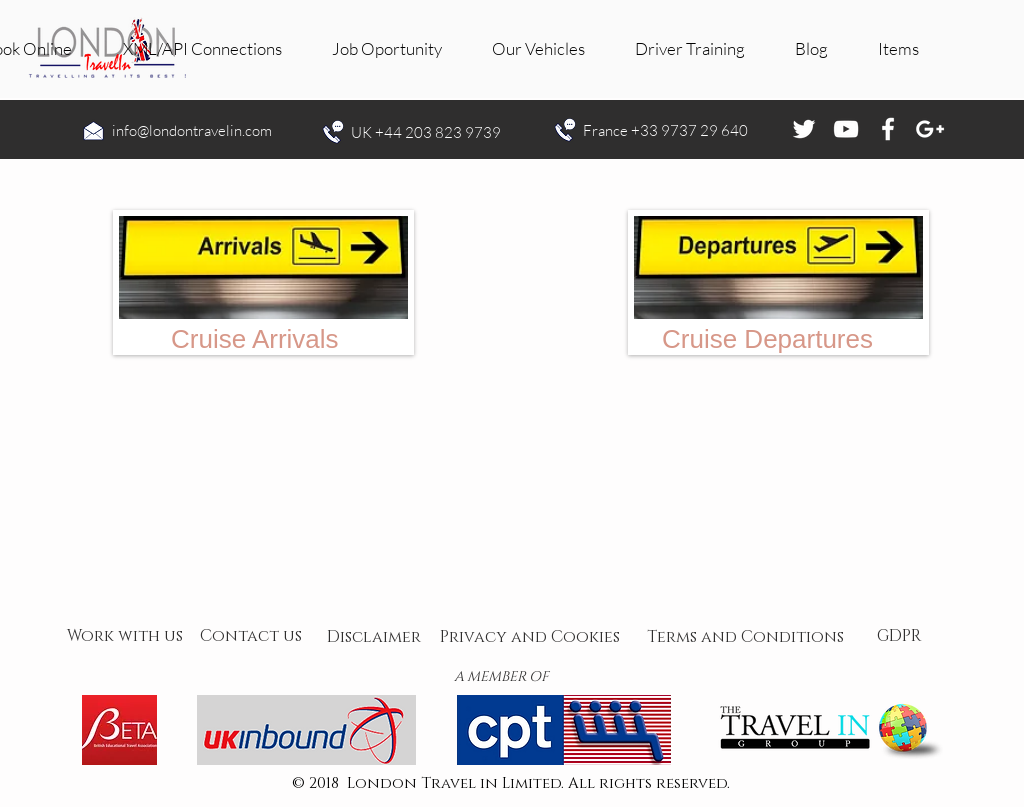 The image size is (1024, 807). What do you see at coordinates (192, 130) in the screenshot?
I see `info@londontravelin.com` at bounding box center [192, 130].